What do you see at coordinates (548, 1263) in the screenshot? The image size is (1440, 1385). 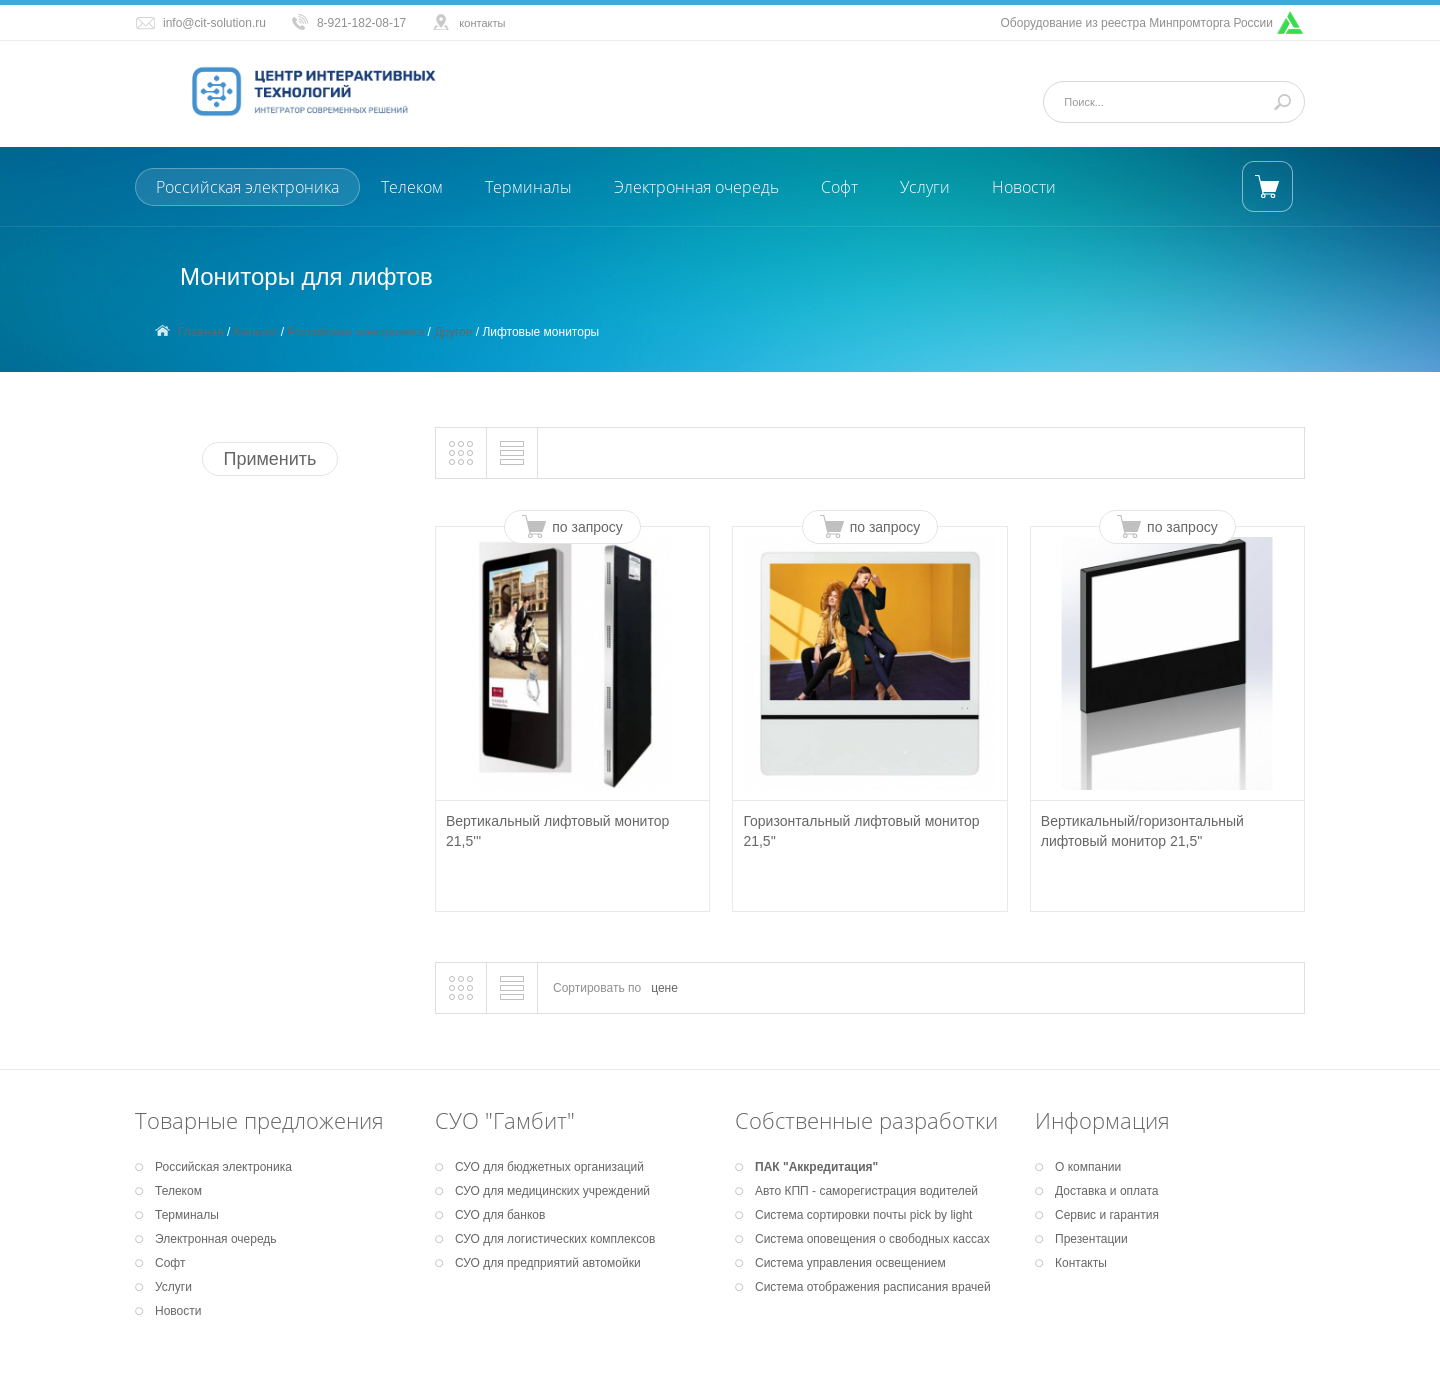 I see `СУО для предприятий автомойки` at bounding box center [548, 1263].